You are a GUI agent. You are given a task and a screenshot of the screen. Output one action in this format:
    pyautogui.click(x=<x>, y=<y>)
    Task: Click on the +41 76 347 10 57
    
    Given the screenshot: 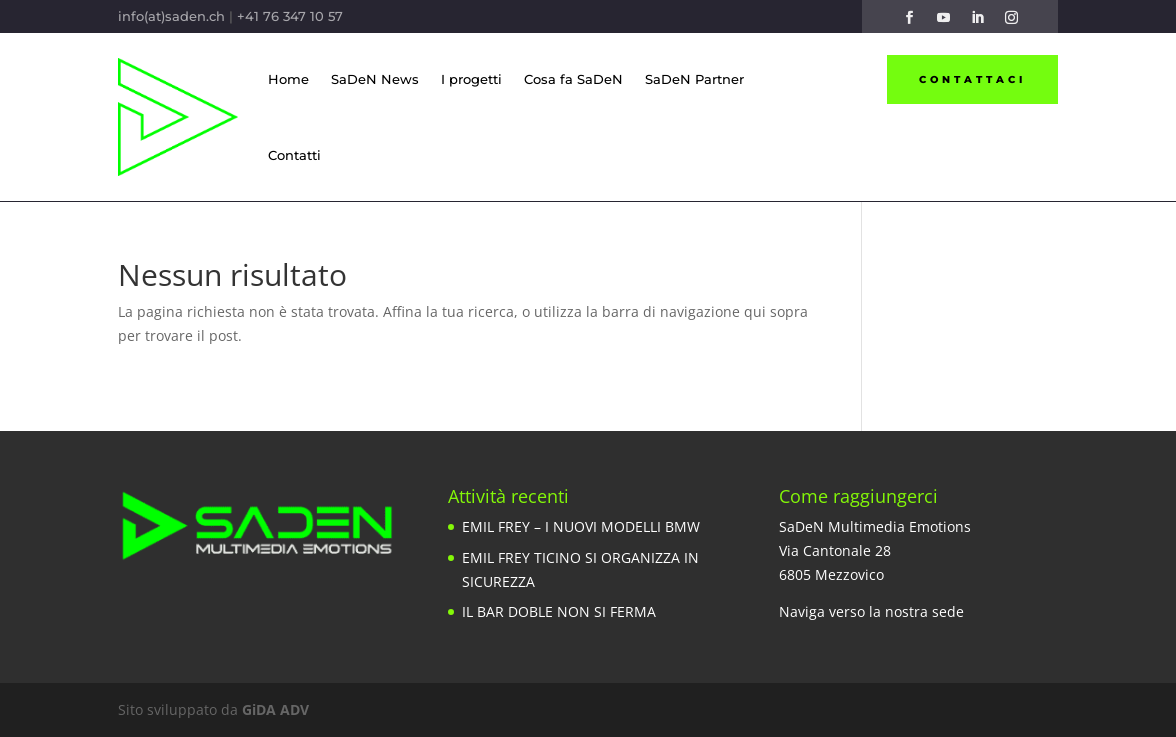 What is the action you would take?
    pyautogui.click(x=290, y=16)
    